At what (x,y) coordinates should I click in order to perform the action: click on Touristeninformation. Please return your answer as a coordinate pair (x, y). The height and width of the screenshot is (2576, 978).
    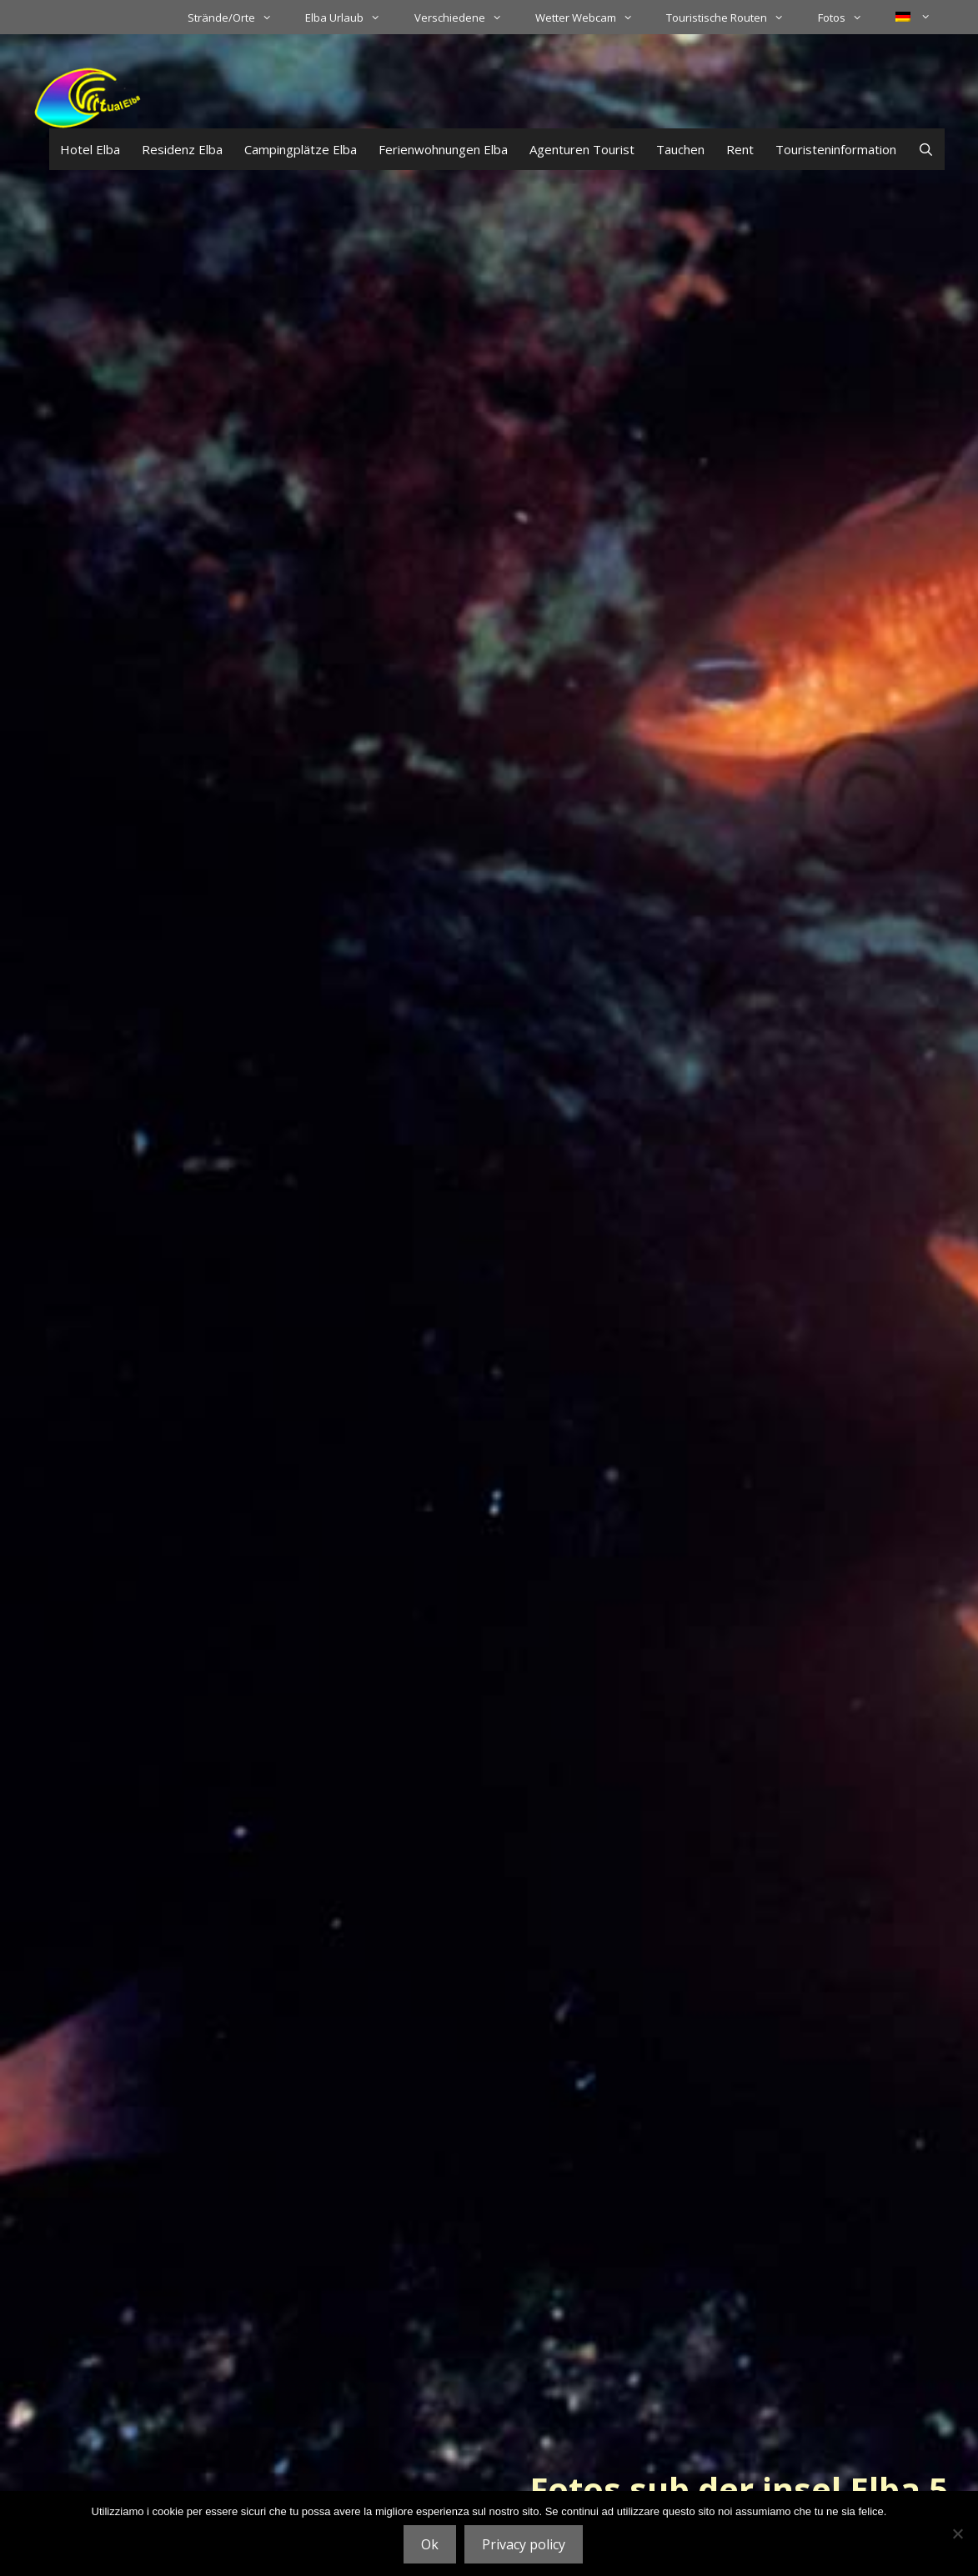
    Looking at the image, I should click on (835, 149).